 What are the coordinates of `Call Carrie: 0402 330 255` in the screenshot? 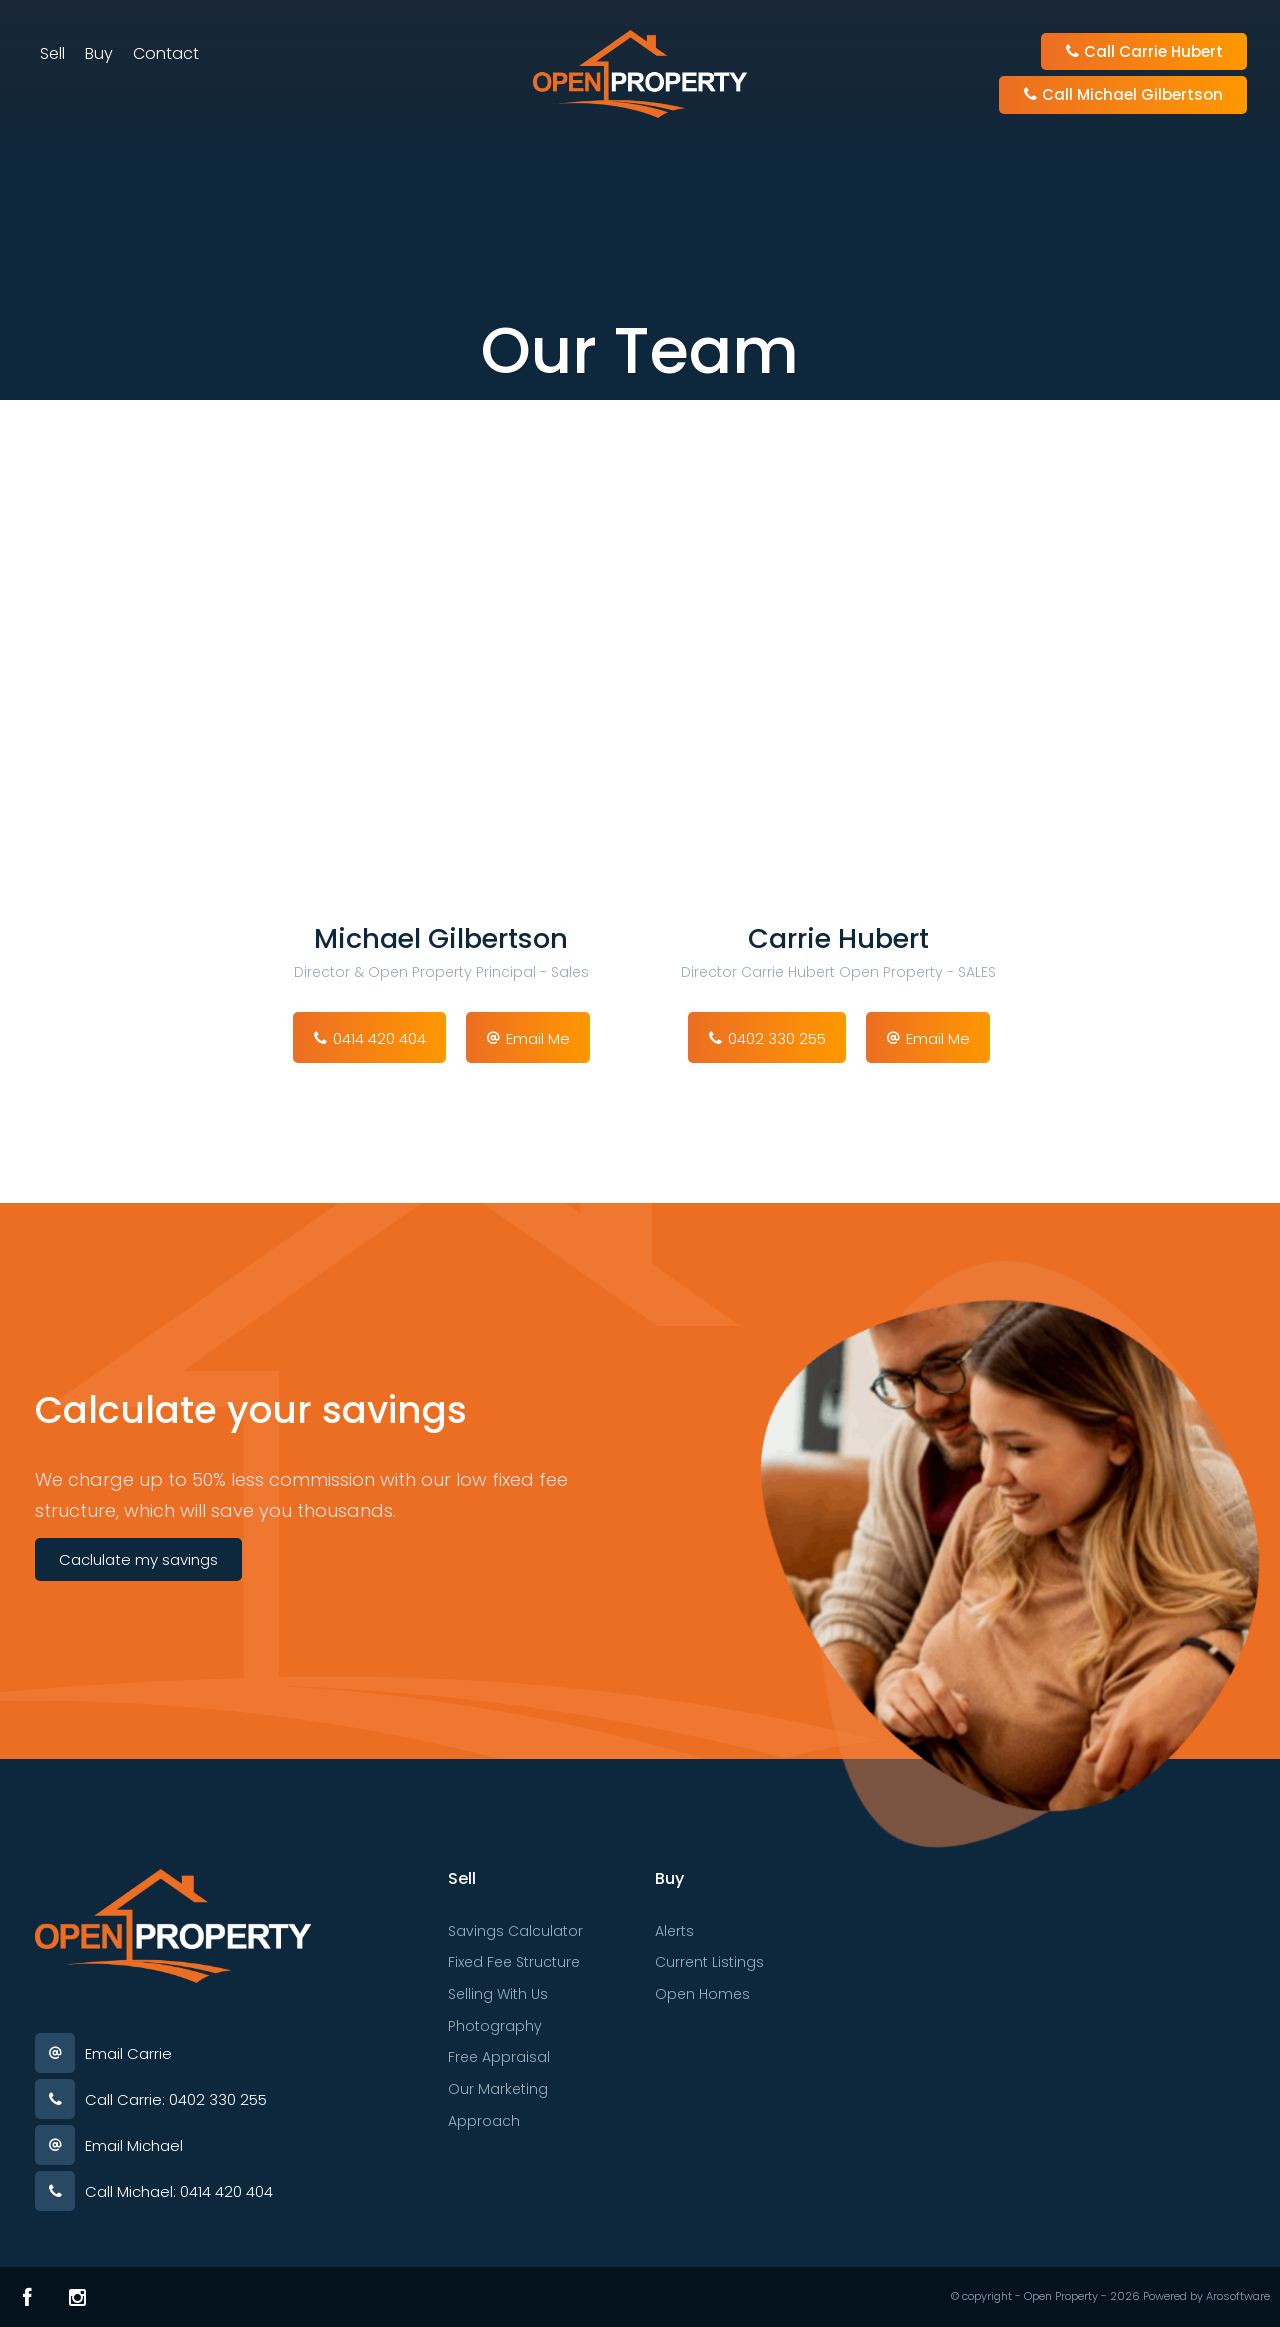 It's located at (176, 2099).